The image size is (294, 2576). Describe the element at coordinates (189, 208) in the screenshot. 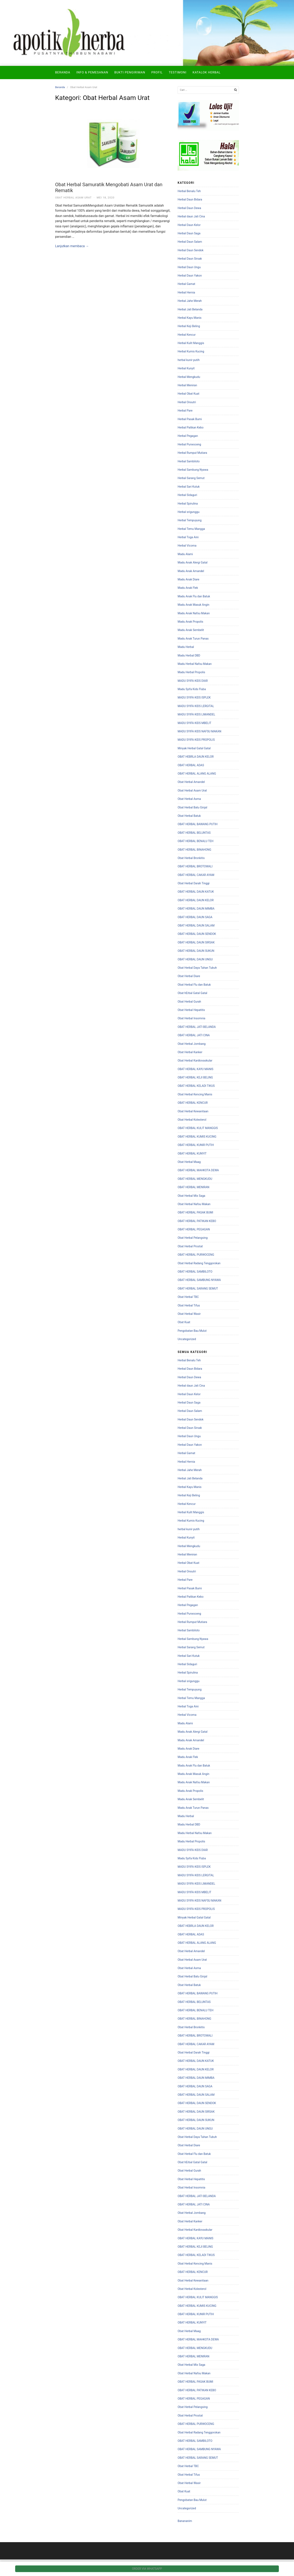

I see `Herbal Daun Dewa` at that location.